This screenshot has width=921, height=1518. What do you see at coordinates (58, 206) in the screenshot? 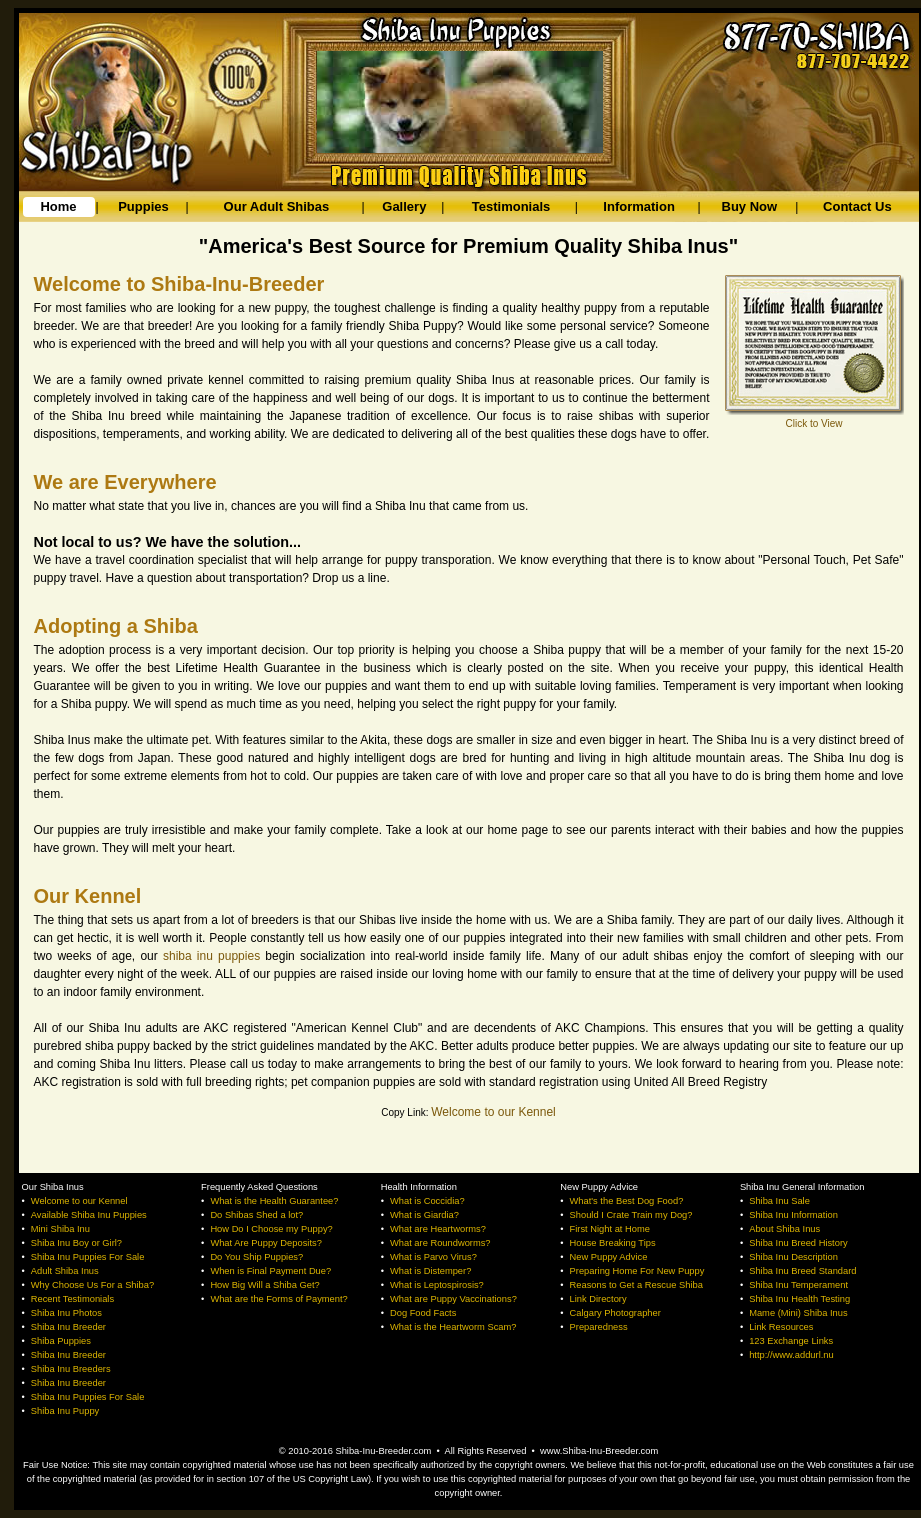
I see `Home` at bounding box center [58, 206].